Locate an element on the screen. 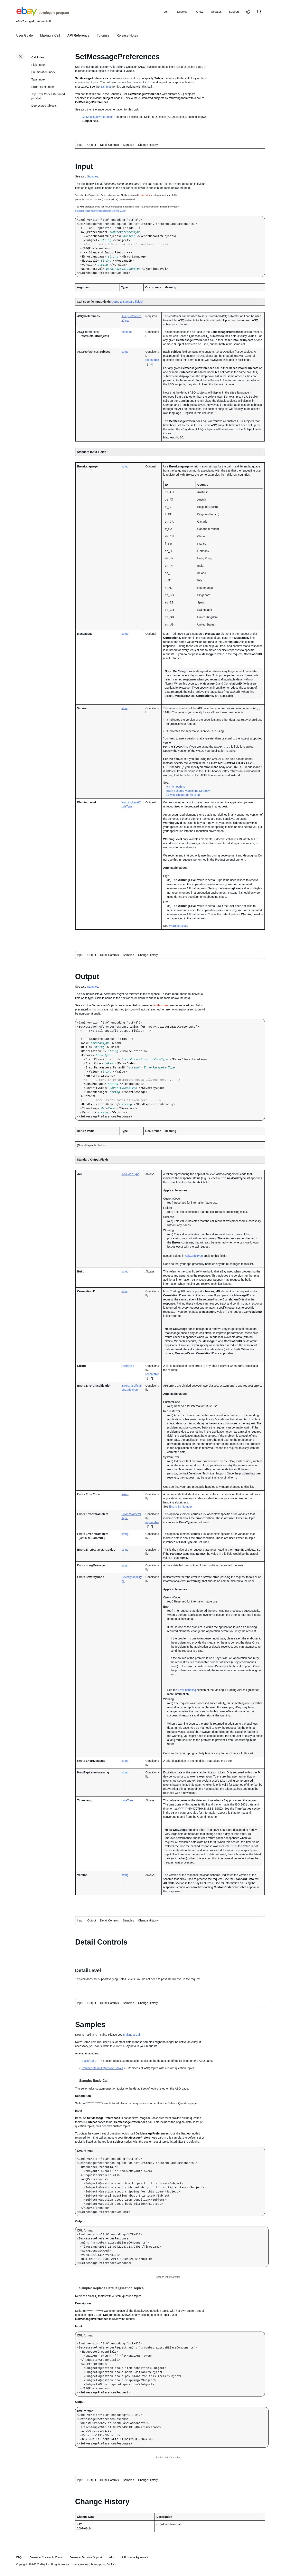  Field Index is located at coordinates (38, 64).